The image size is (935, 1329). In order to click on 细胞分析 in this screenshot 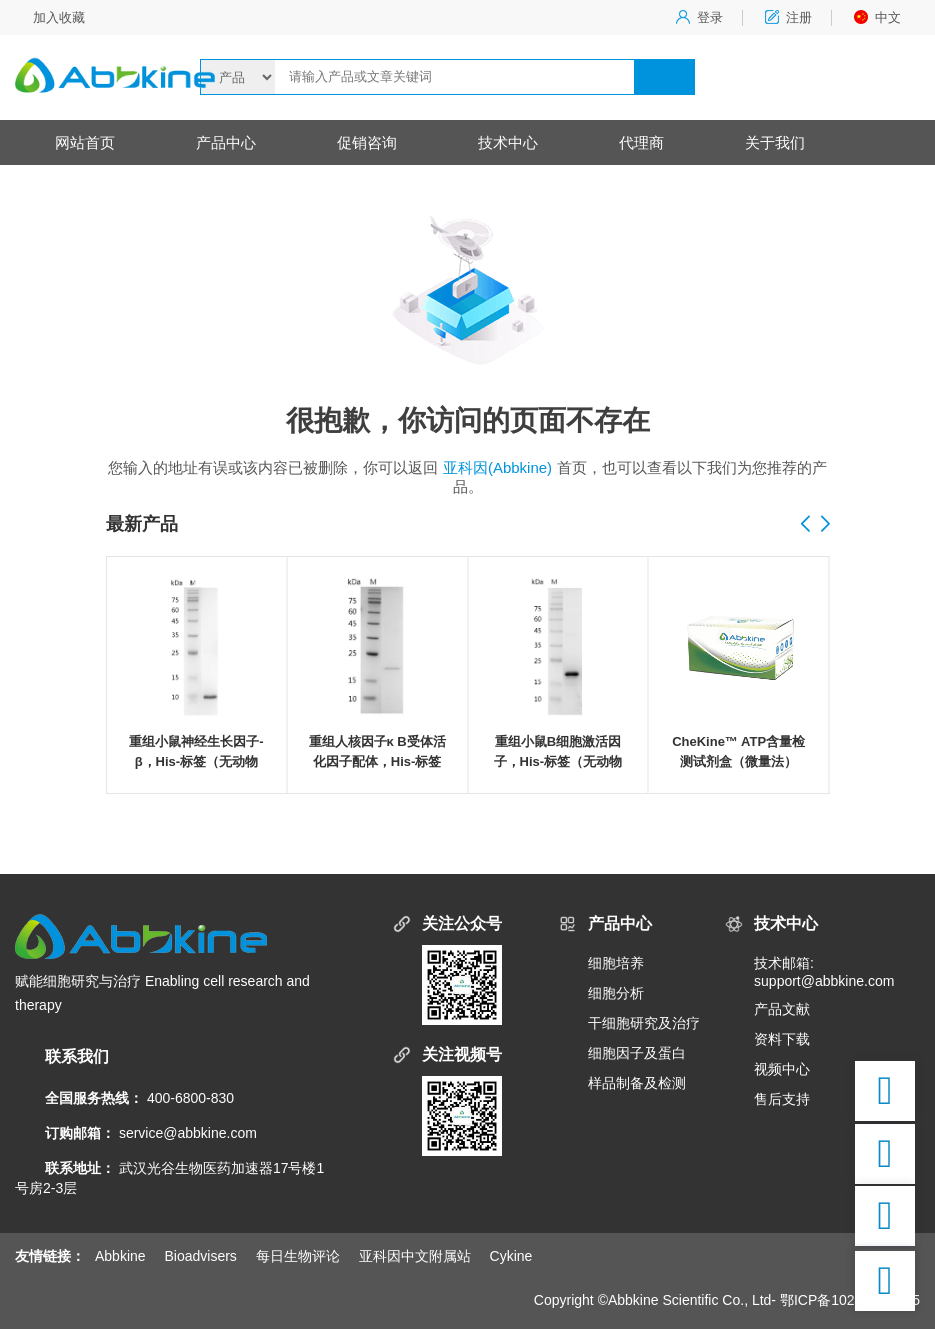, I will do `click(616, 993)`.